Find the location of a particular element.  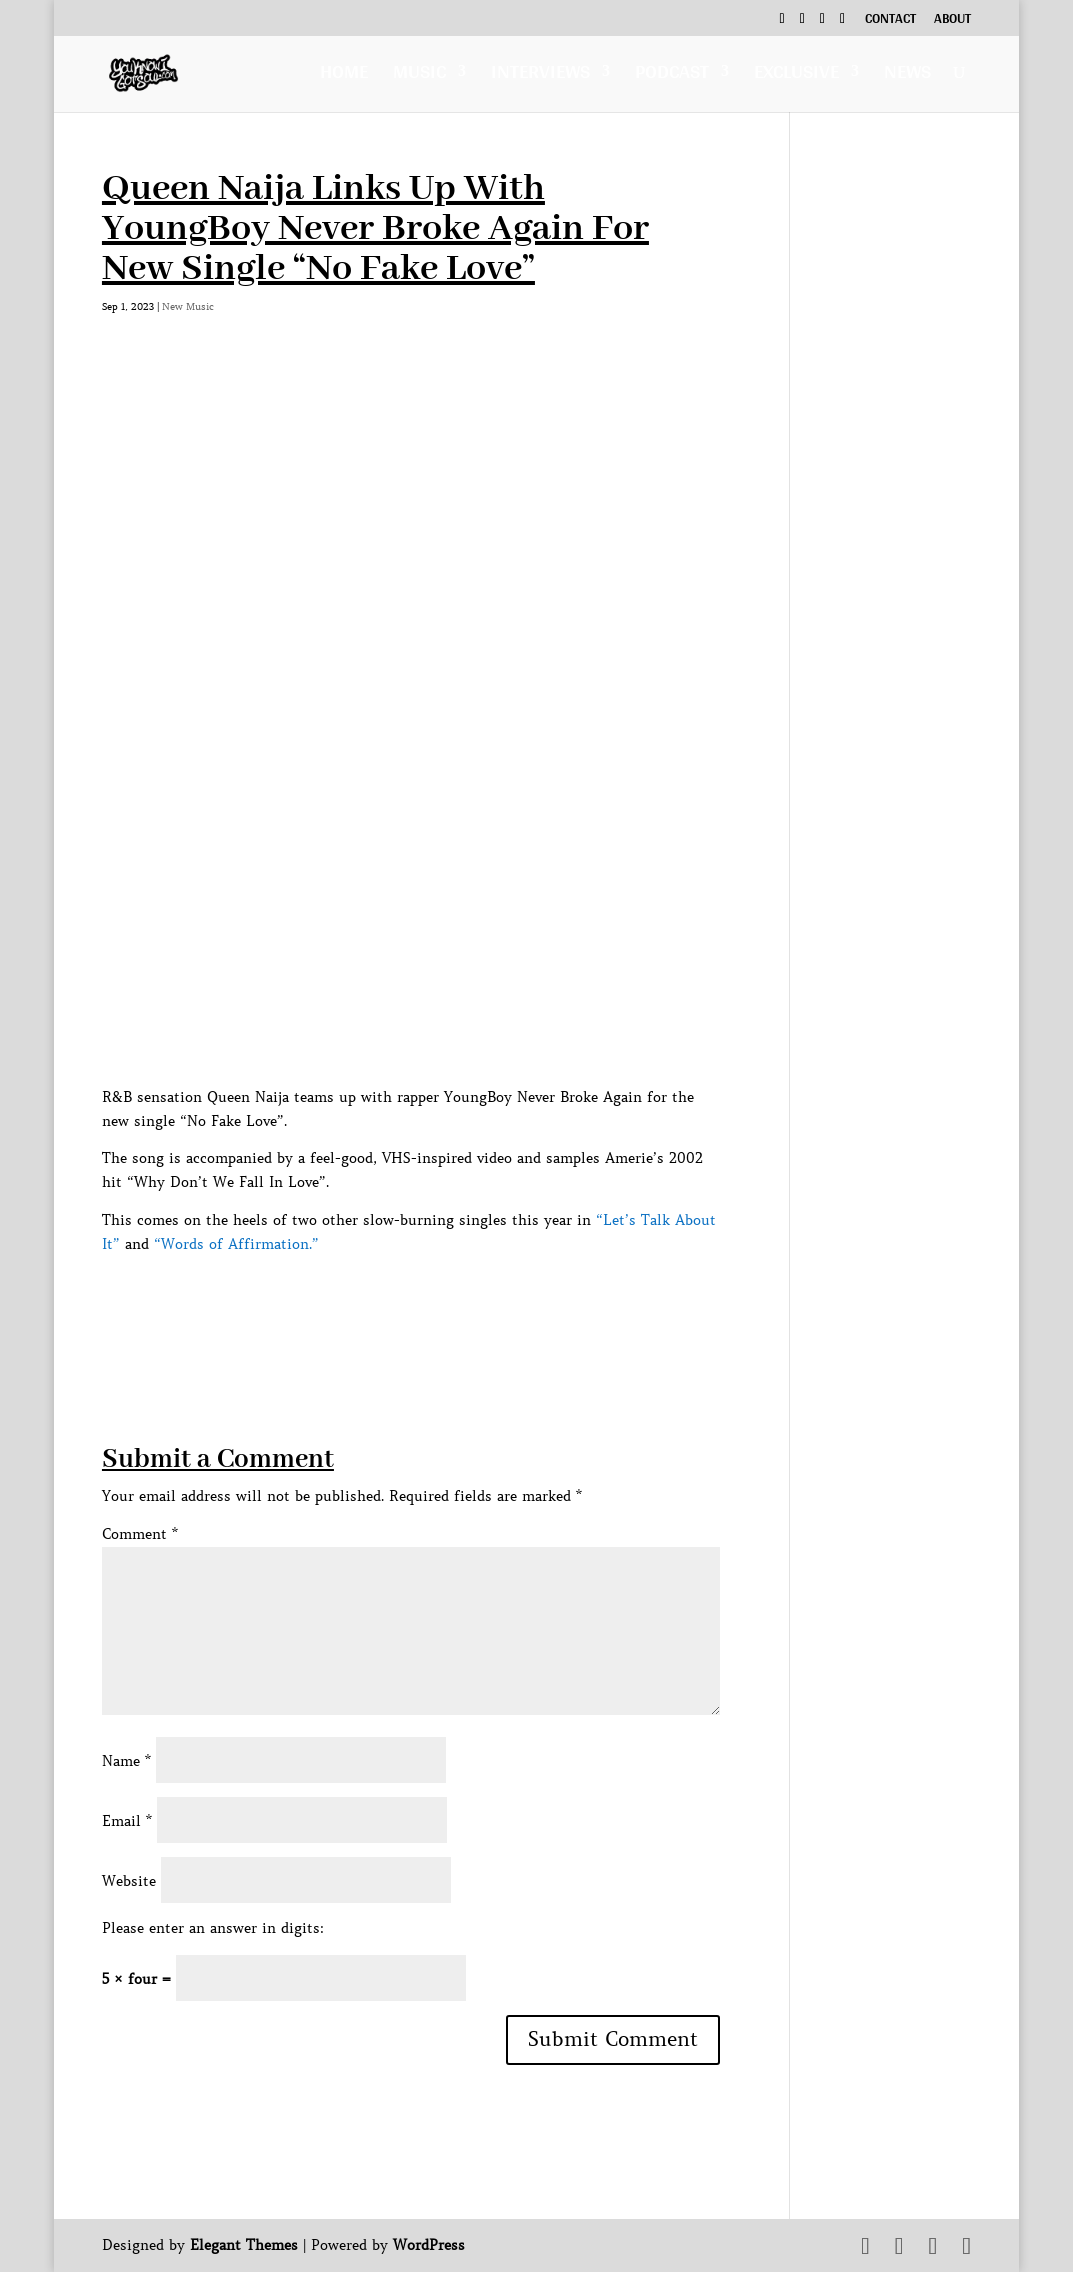

New Music is located at coordinates (188, 306).